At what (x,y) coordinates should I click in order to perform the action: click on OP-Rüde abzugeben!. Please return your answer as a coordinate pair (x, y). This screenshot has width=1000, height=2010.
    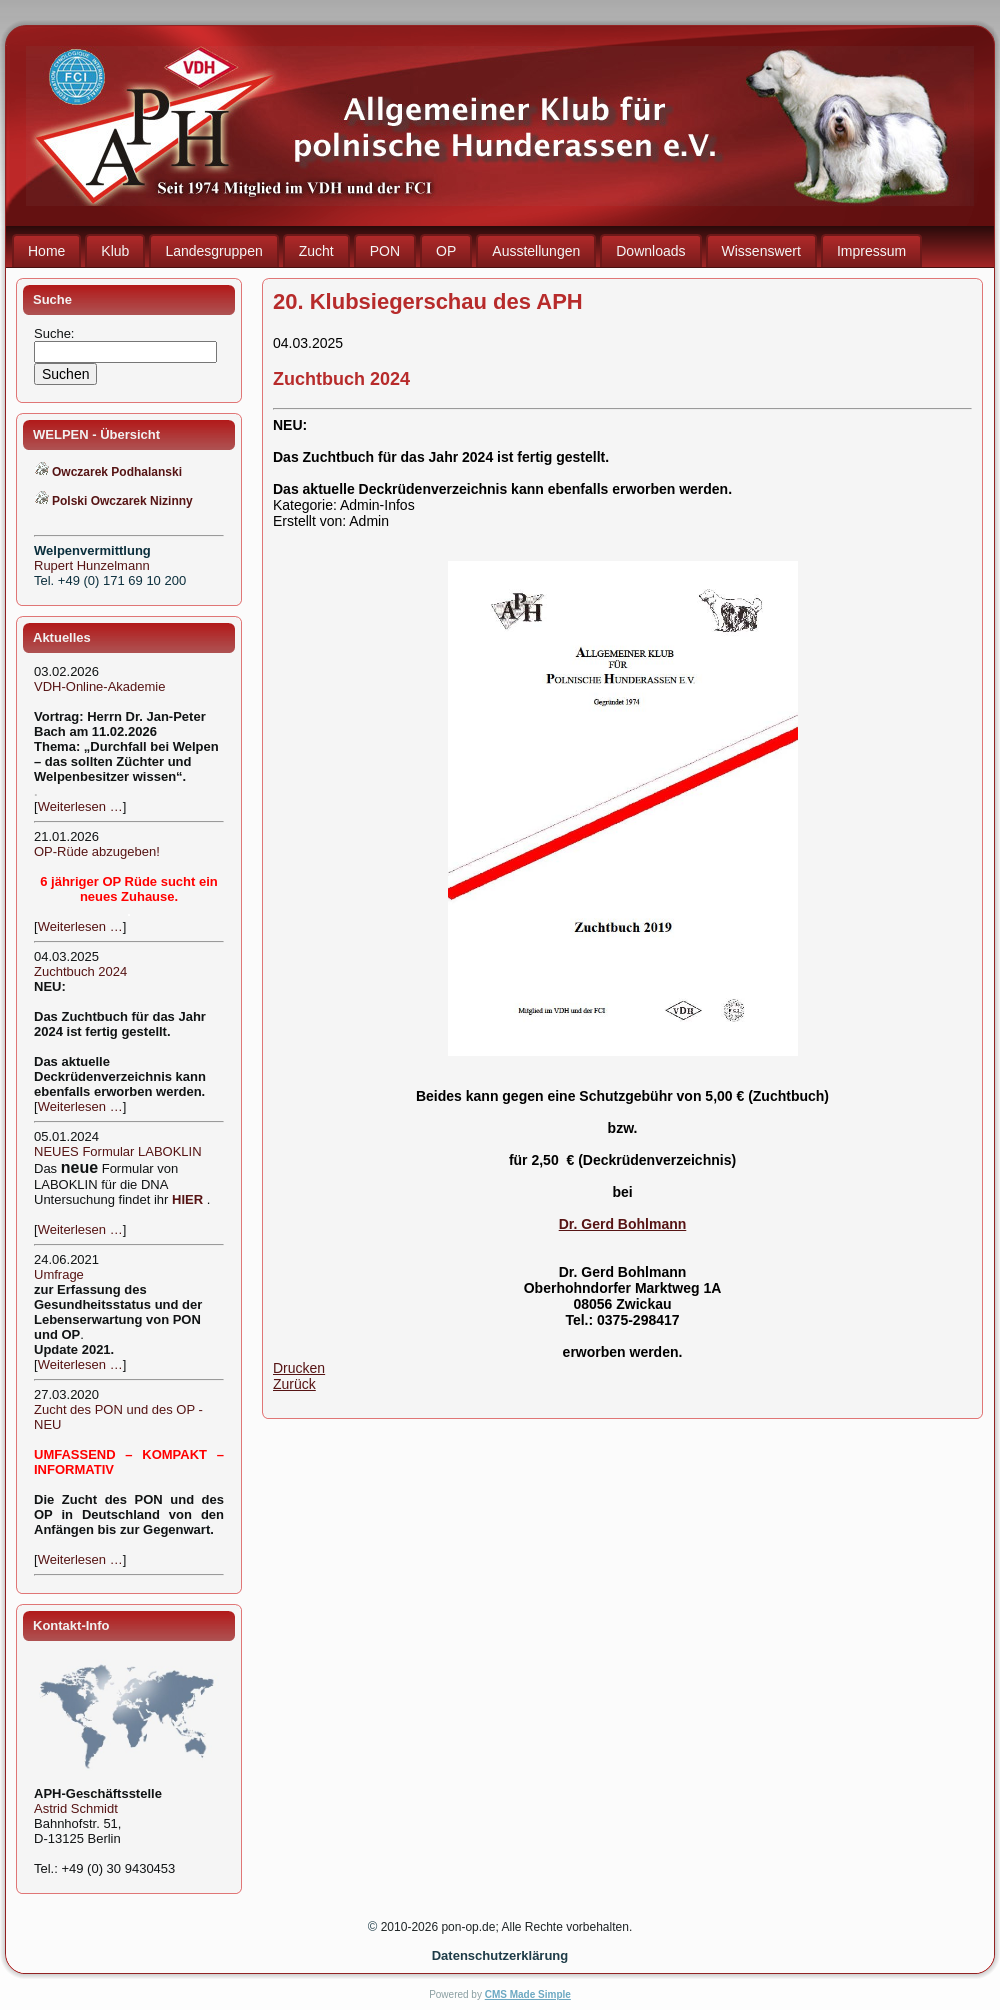
    Looking at the image, I should click on (97, 851).